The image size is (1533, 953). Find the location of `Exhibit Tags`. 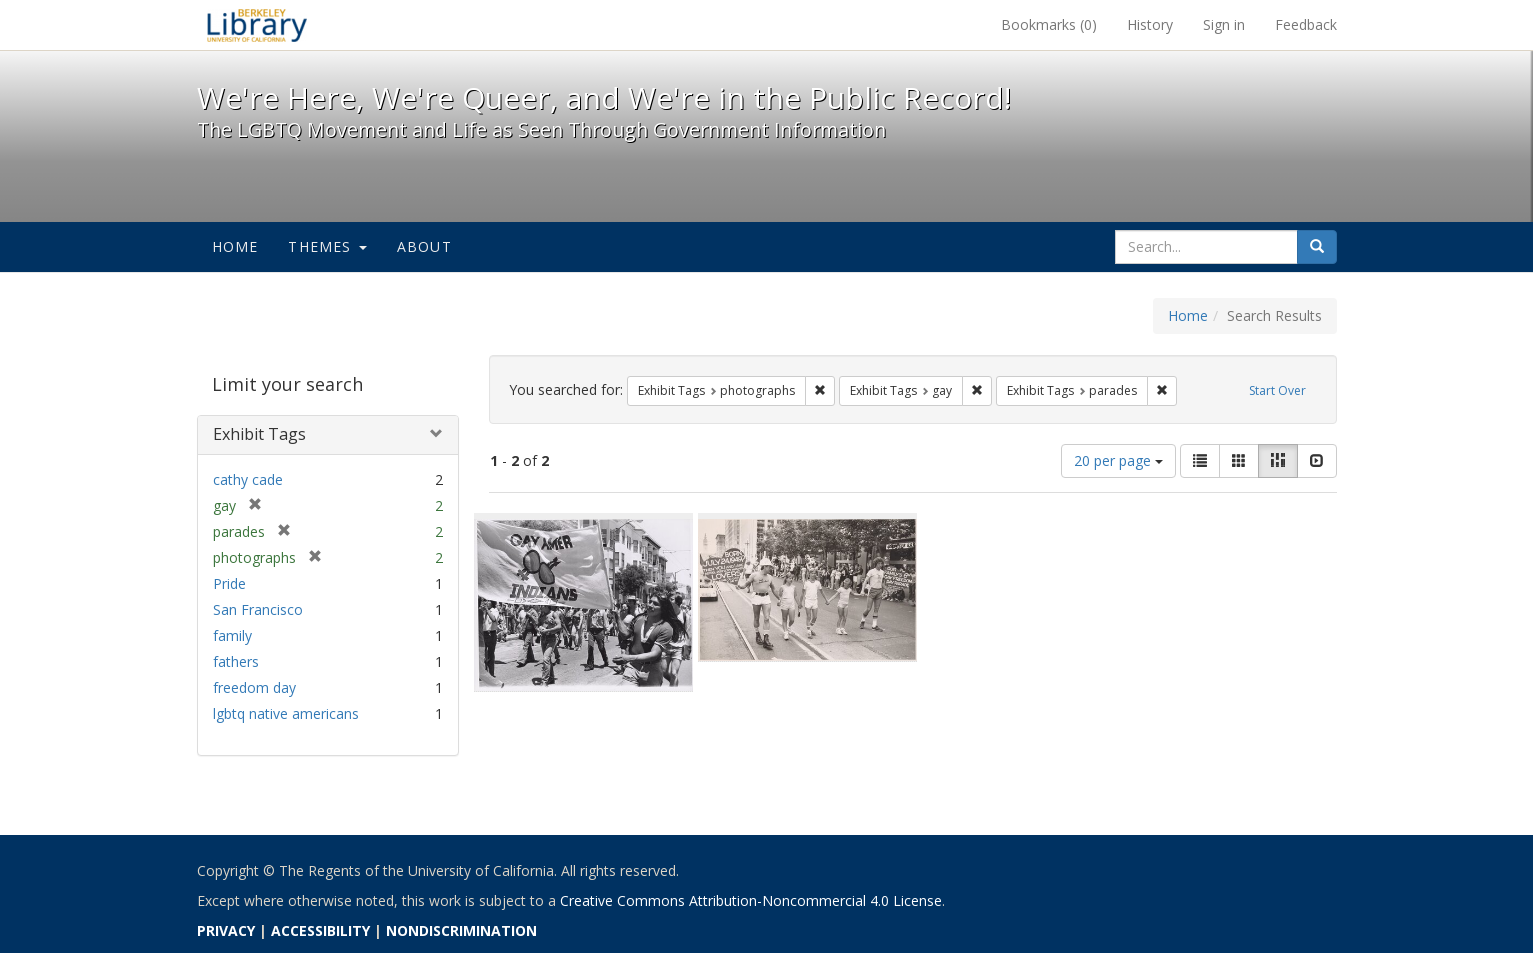

Exhibit Tags is located at coordinates (259, 434).